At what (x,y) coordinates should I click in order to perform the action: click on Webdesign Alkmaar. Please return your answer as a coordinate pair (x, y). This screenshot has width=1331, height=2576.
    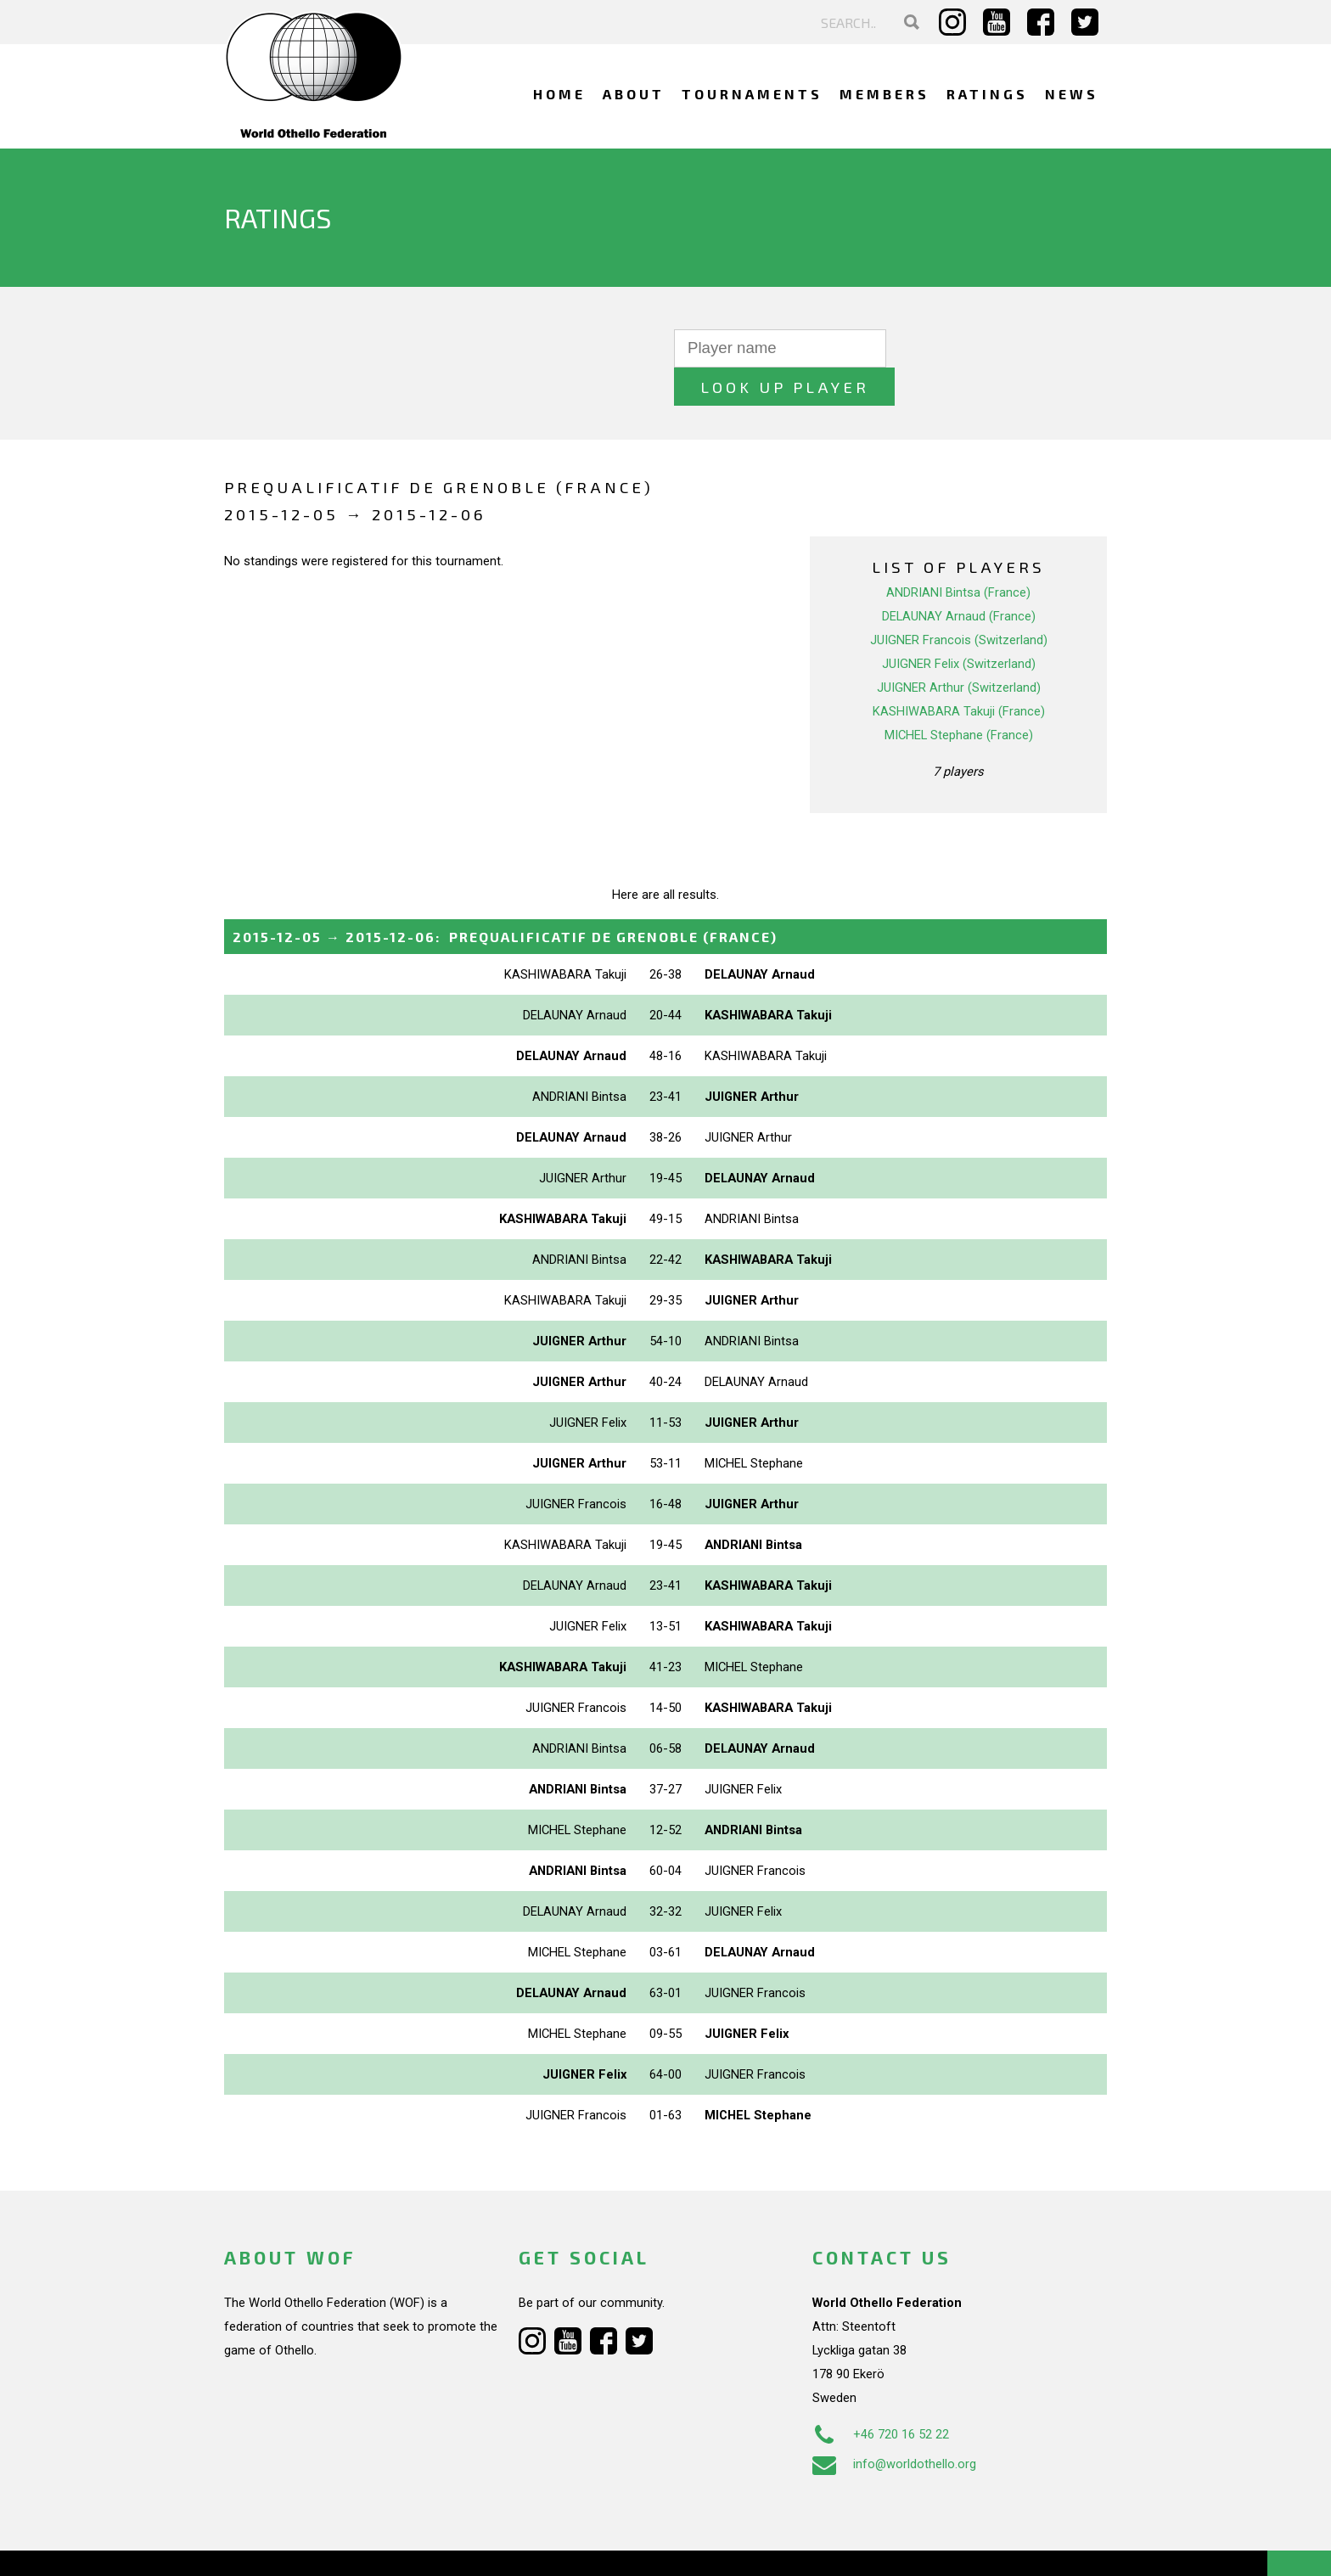
    Looking at the image, I should click on (297, 2545).